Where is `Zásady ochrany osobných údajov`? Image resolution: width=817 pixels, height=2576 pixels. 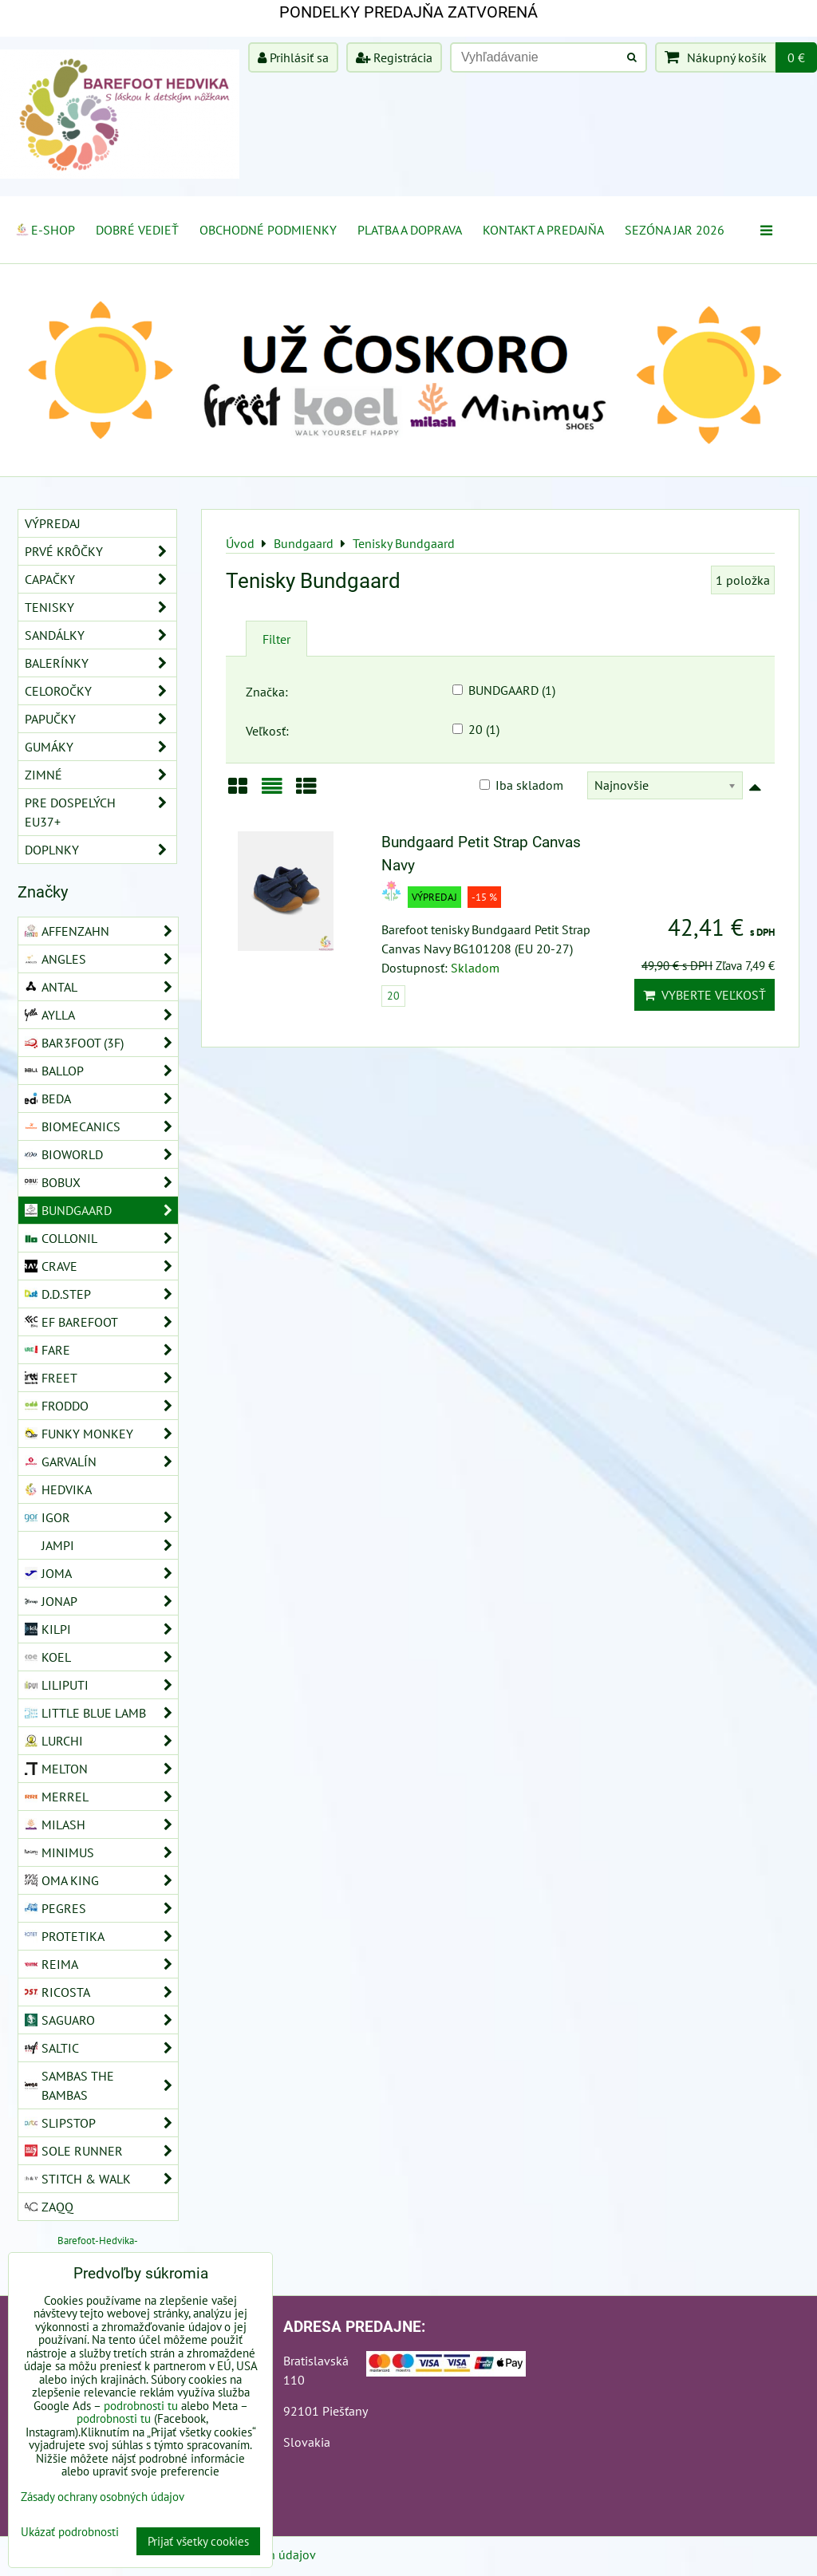
Zásady ochrany osobných údajov is located at coordinates (102, 2496).